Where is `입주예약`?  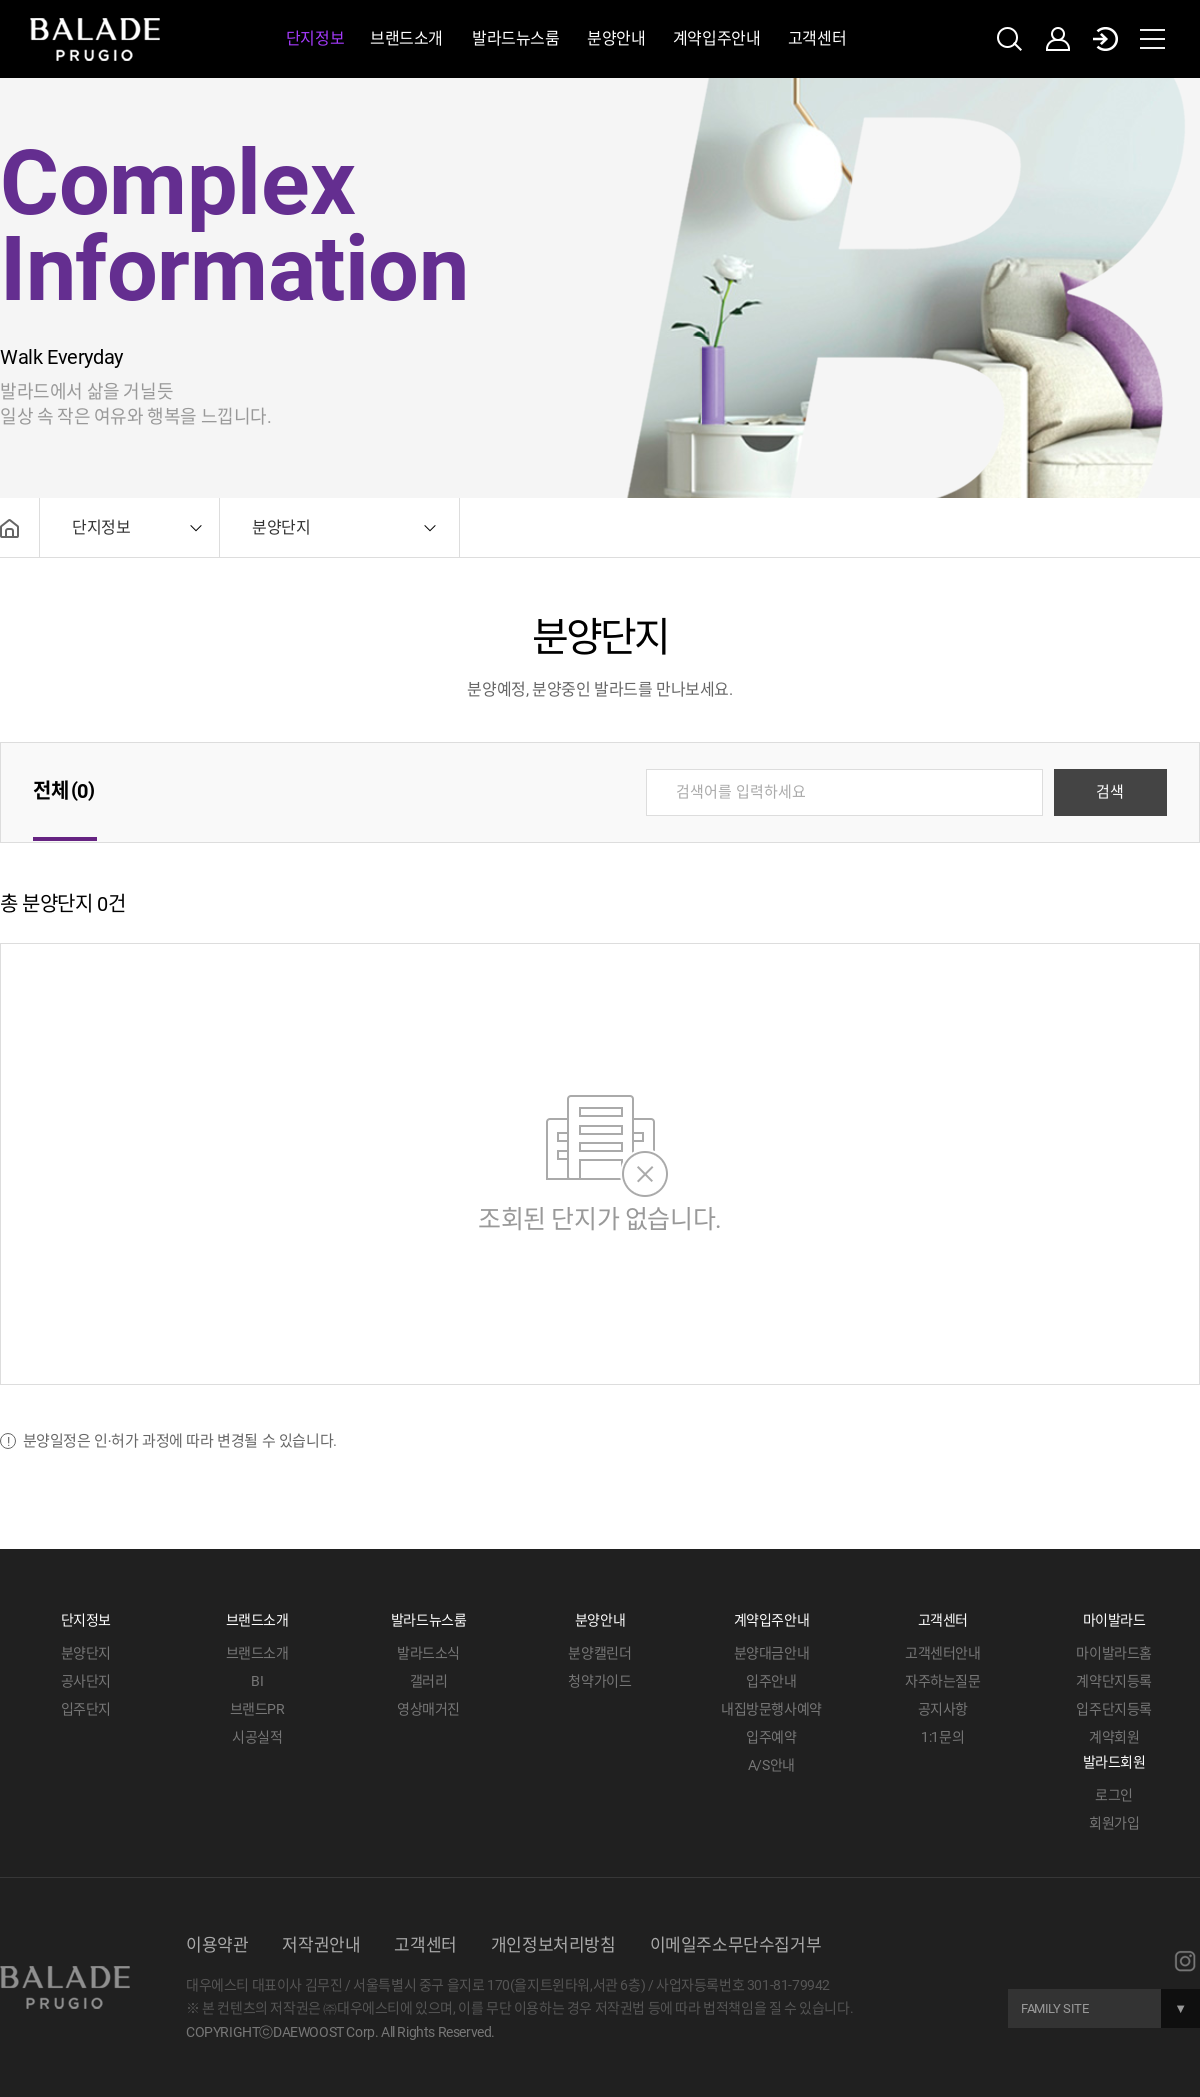 입주예약 is located at coordinates (771, 1737).